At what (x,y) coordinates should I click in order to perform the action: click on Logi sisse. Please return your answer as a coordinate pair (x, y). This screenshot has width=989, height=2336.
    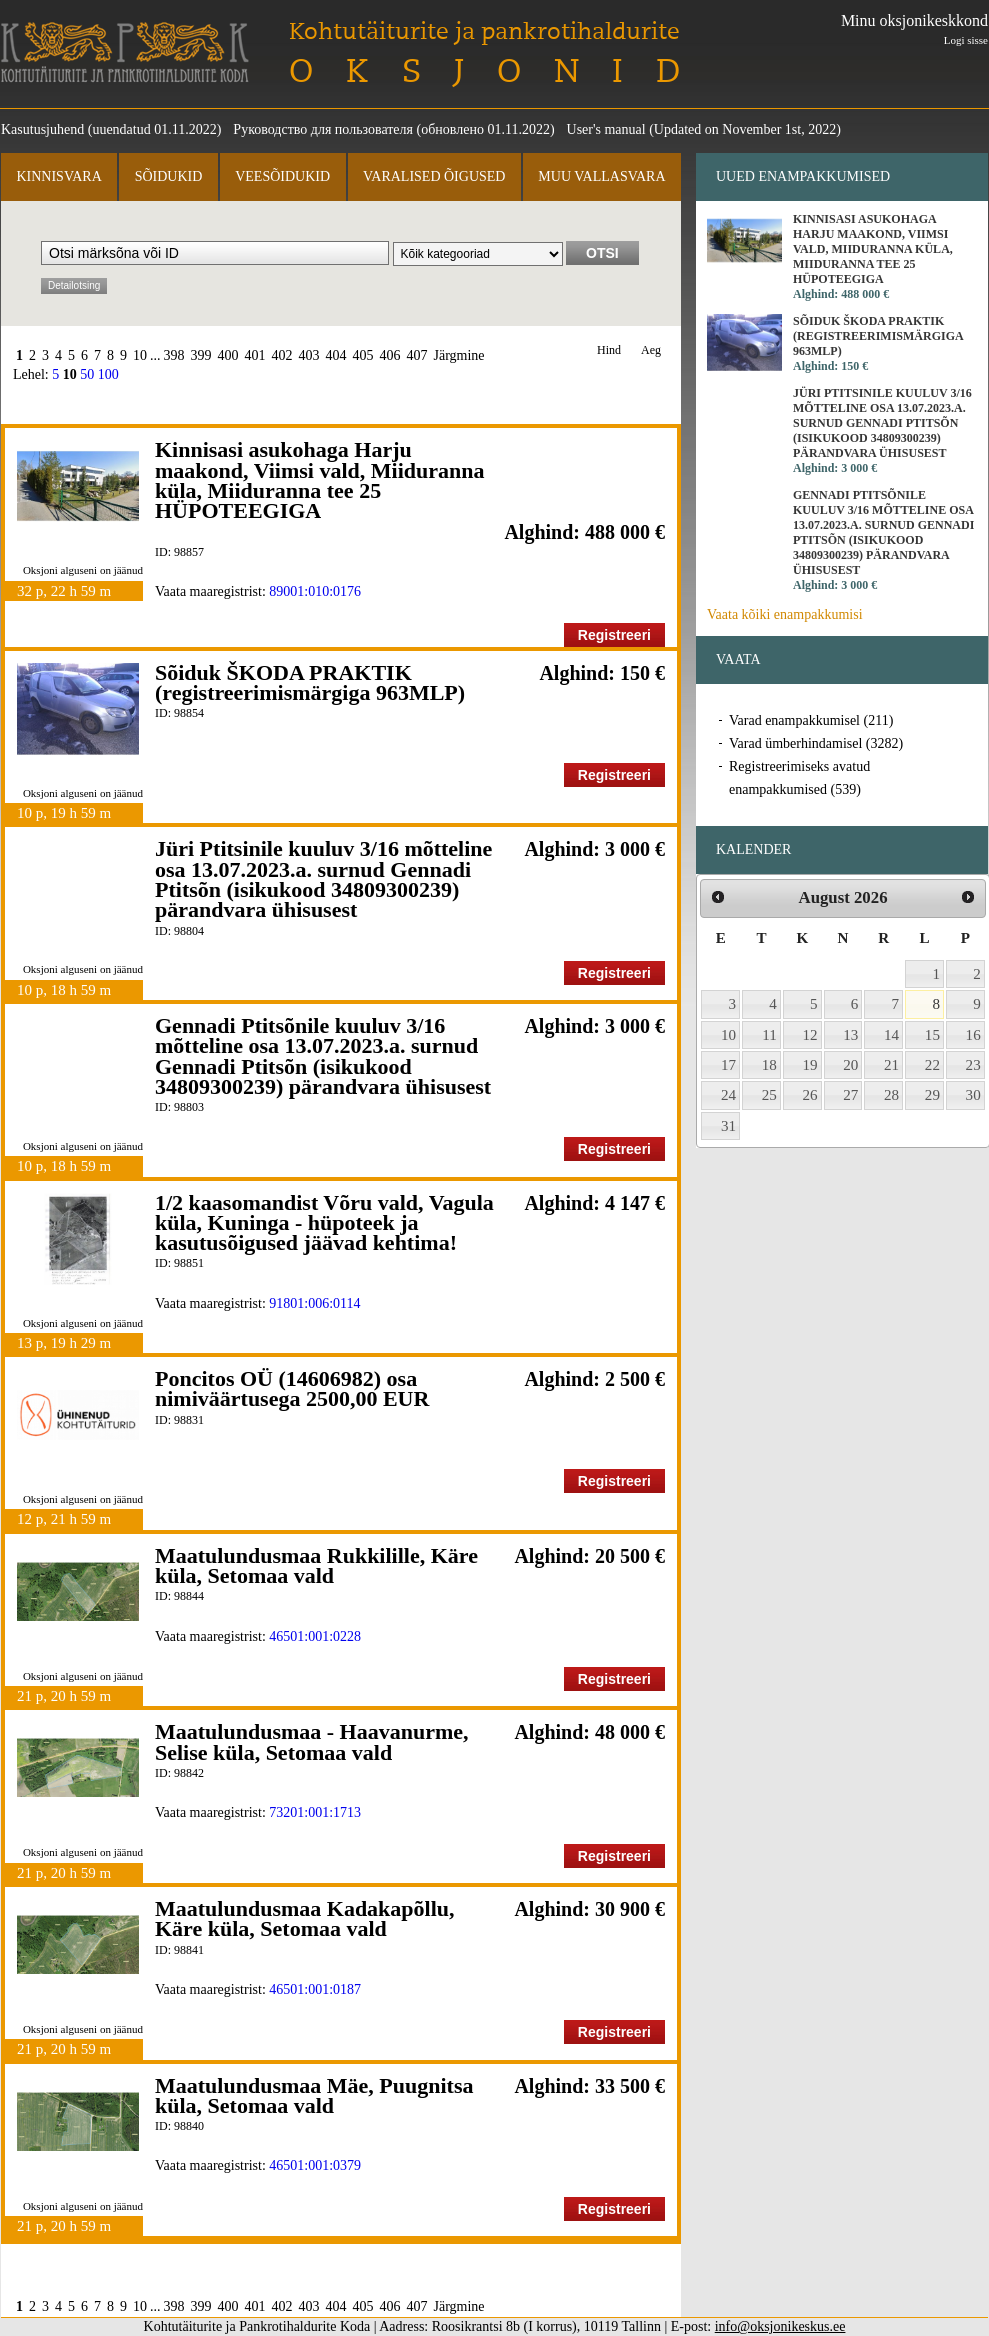
    Looking at the image, I should click on (966, 40).